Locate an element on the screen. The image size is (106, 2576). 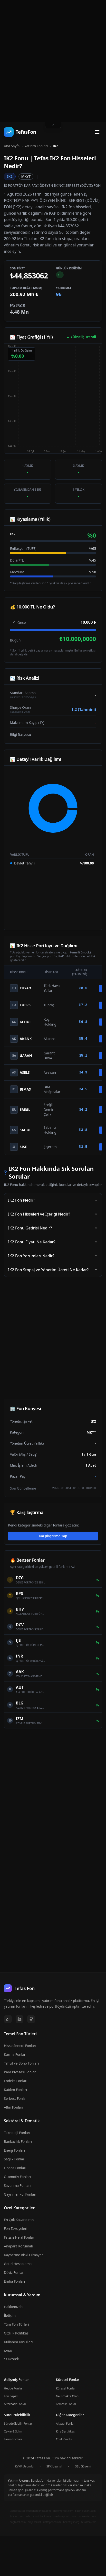
Çoklu Varlık is located at coordinates (64, 2439).